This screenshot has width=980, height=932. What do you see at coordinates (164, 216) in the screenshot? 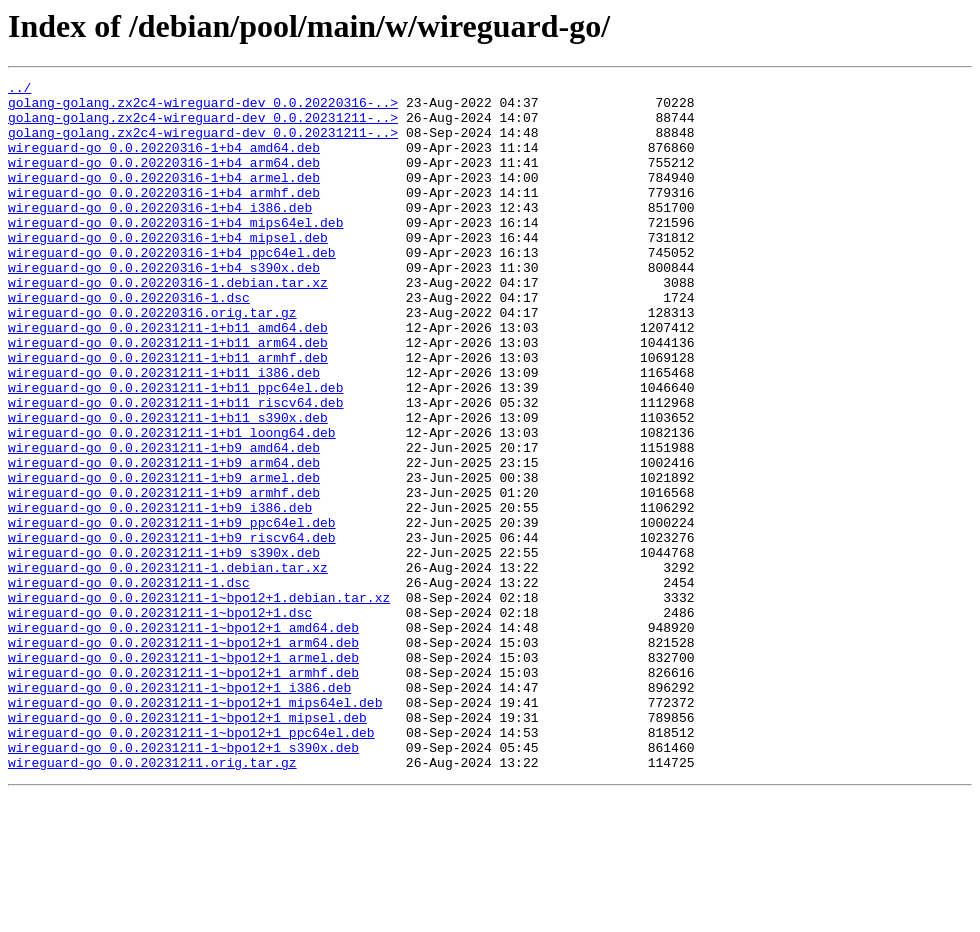
I see `wireguard-go_0.0.20220316-1+b4_armhf.deb` at bounding box center [164, 216].